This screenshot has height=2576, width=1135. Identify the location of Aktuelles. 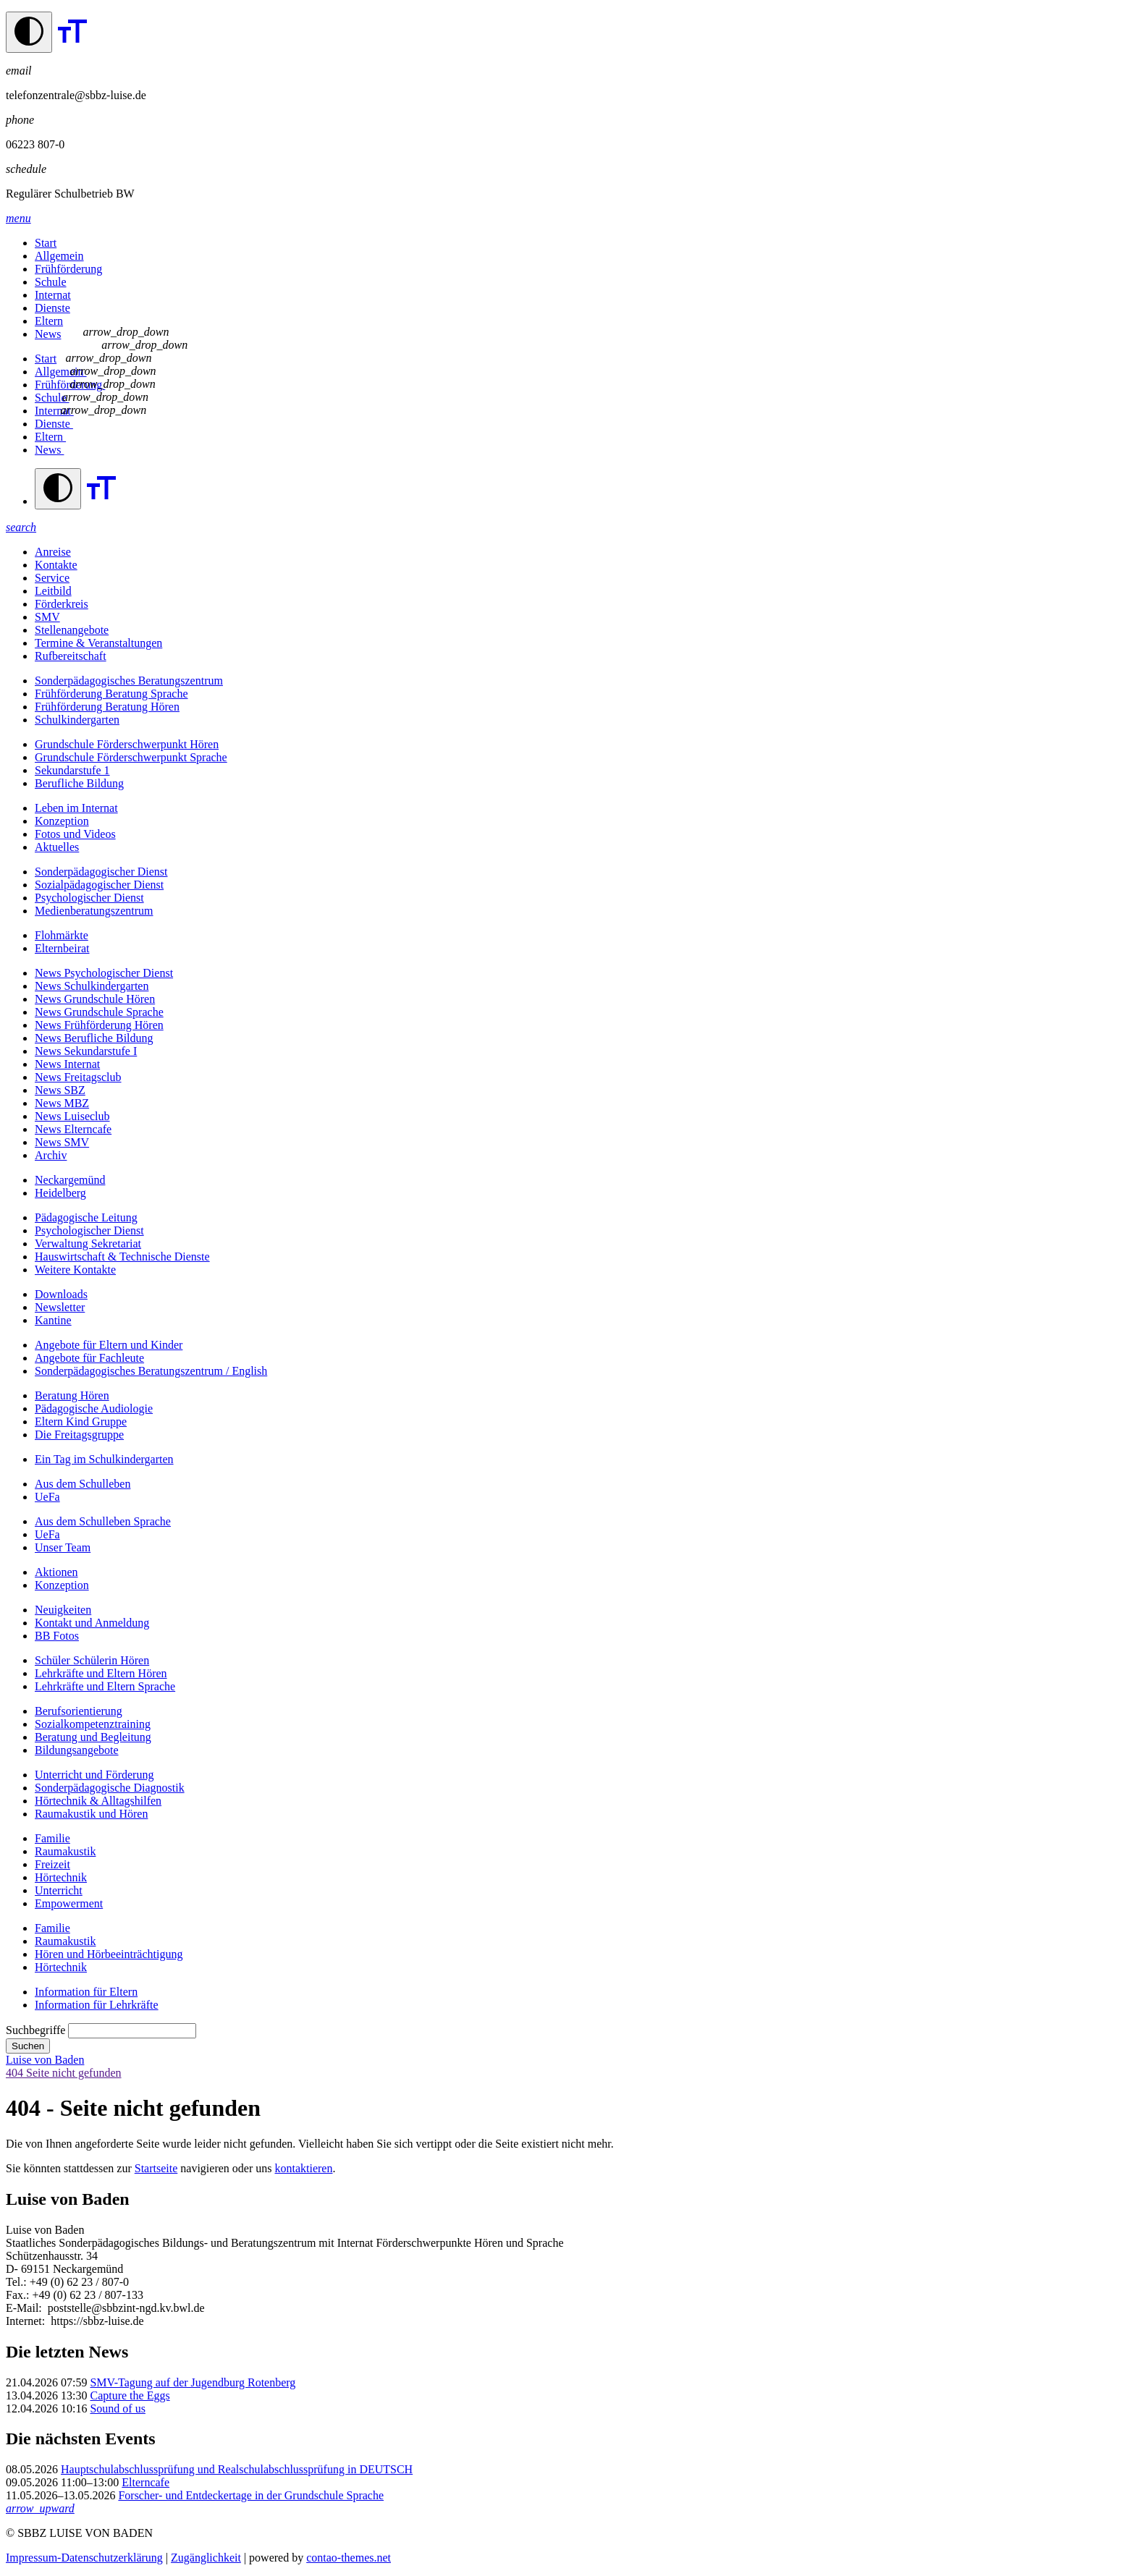
(57, 847).